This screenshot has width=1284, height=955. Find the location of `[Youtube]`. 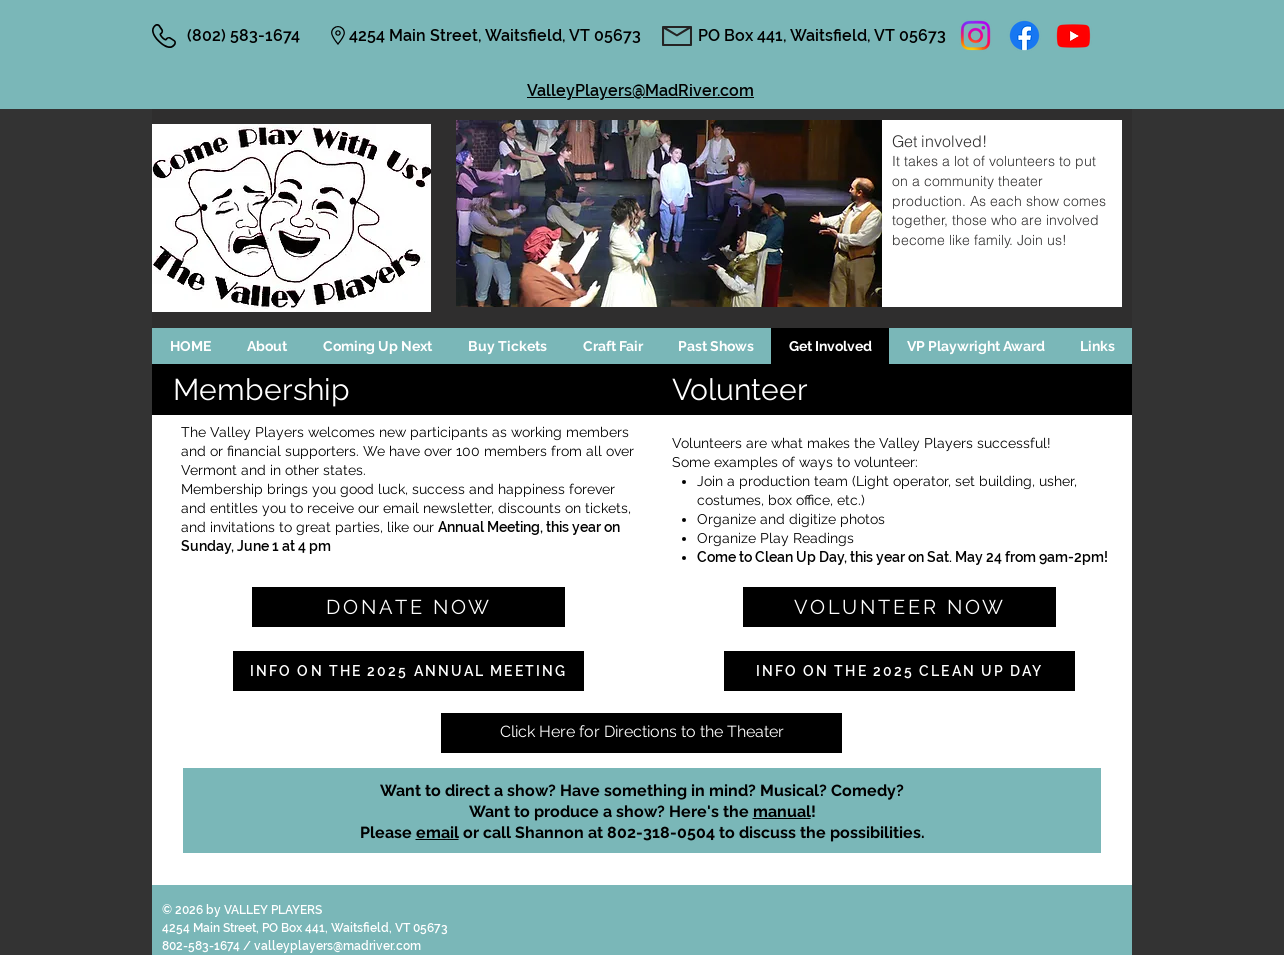

[Youtube] is located at coordinates (1073, 35).